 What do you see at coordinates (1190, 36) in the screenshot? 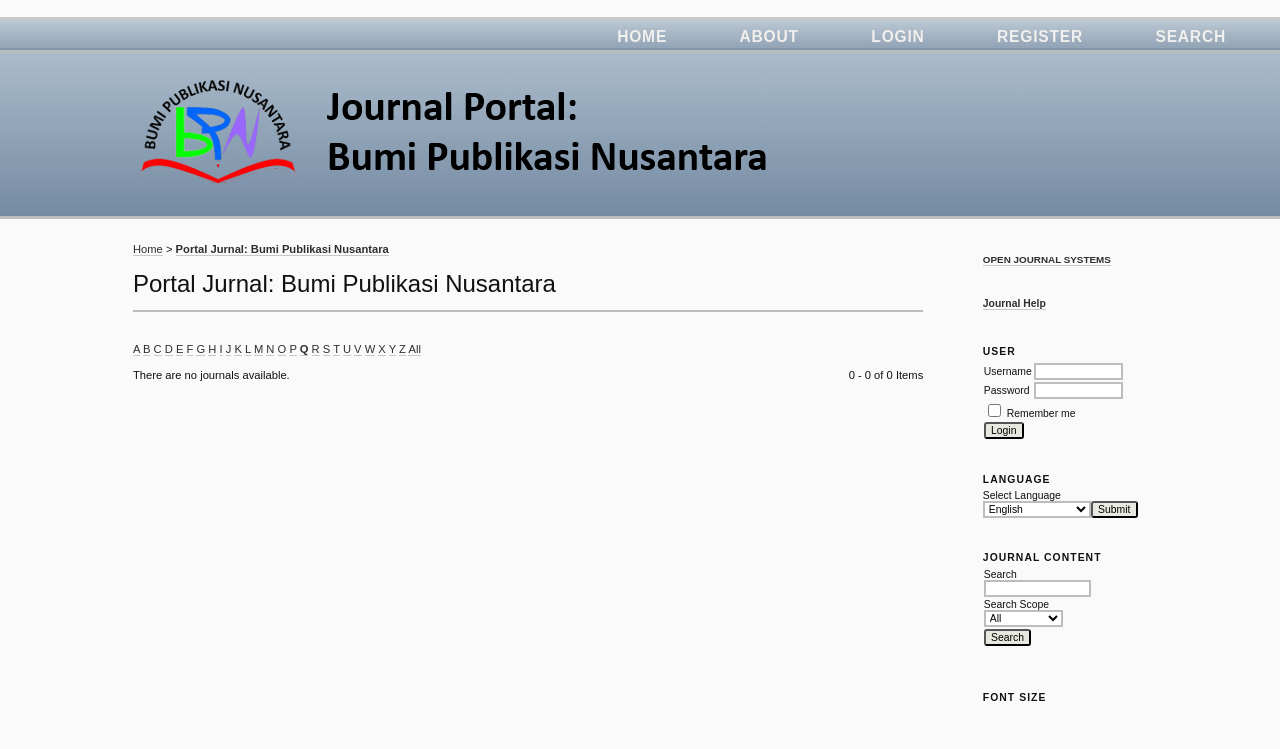
I see `Search` at bounding box center [1190, 36].